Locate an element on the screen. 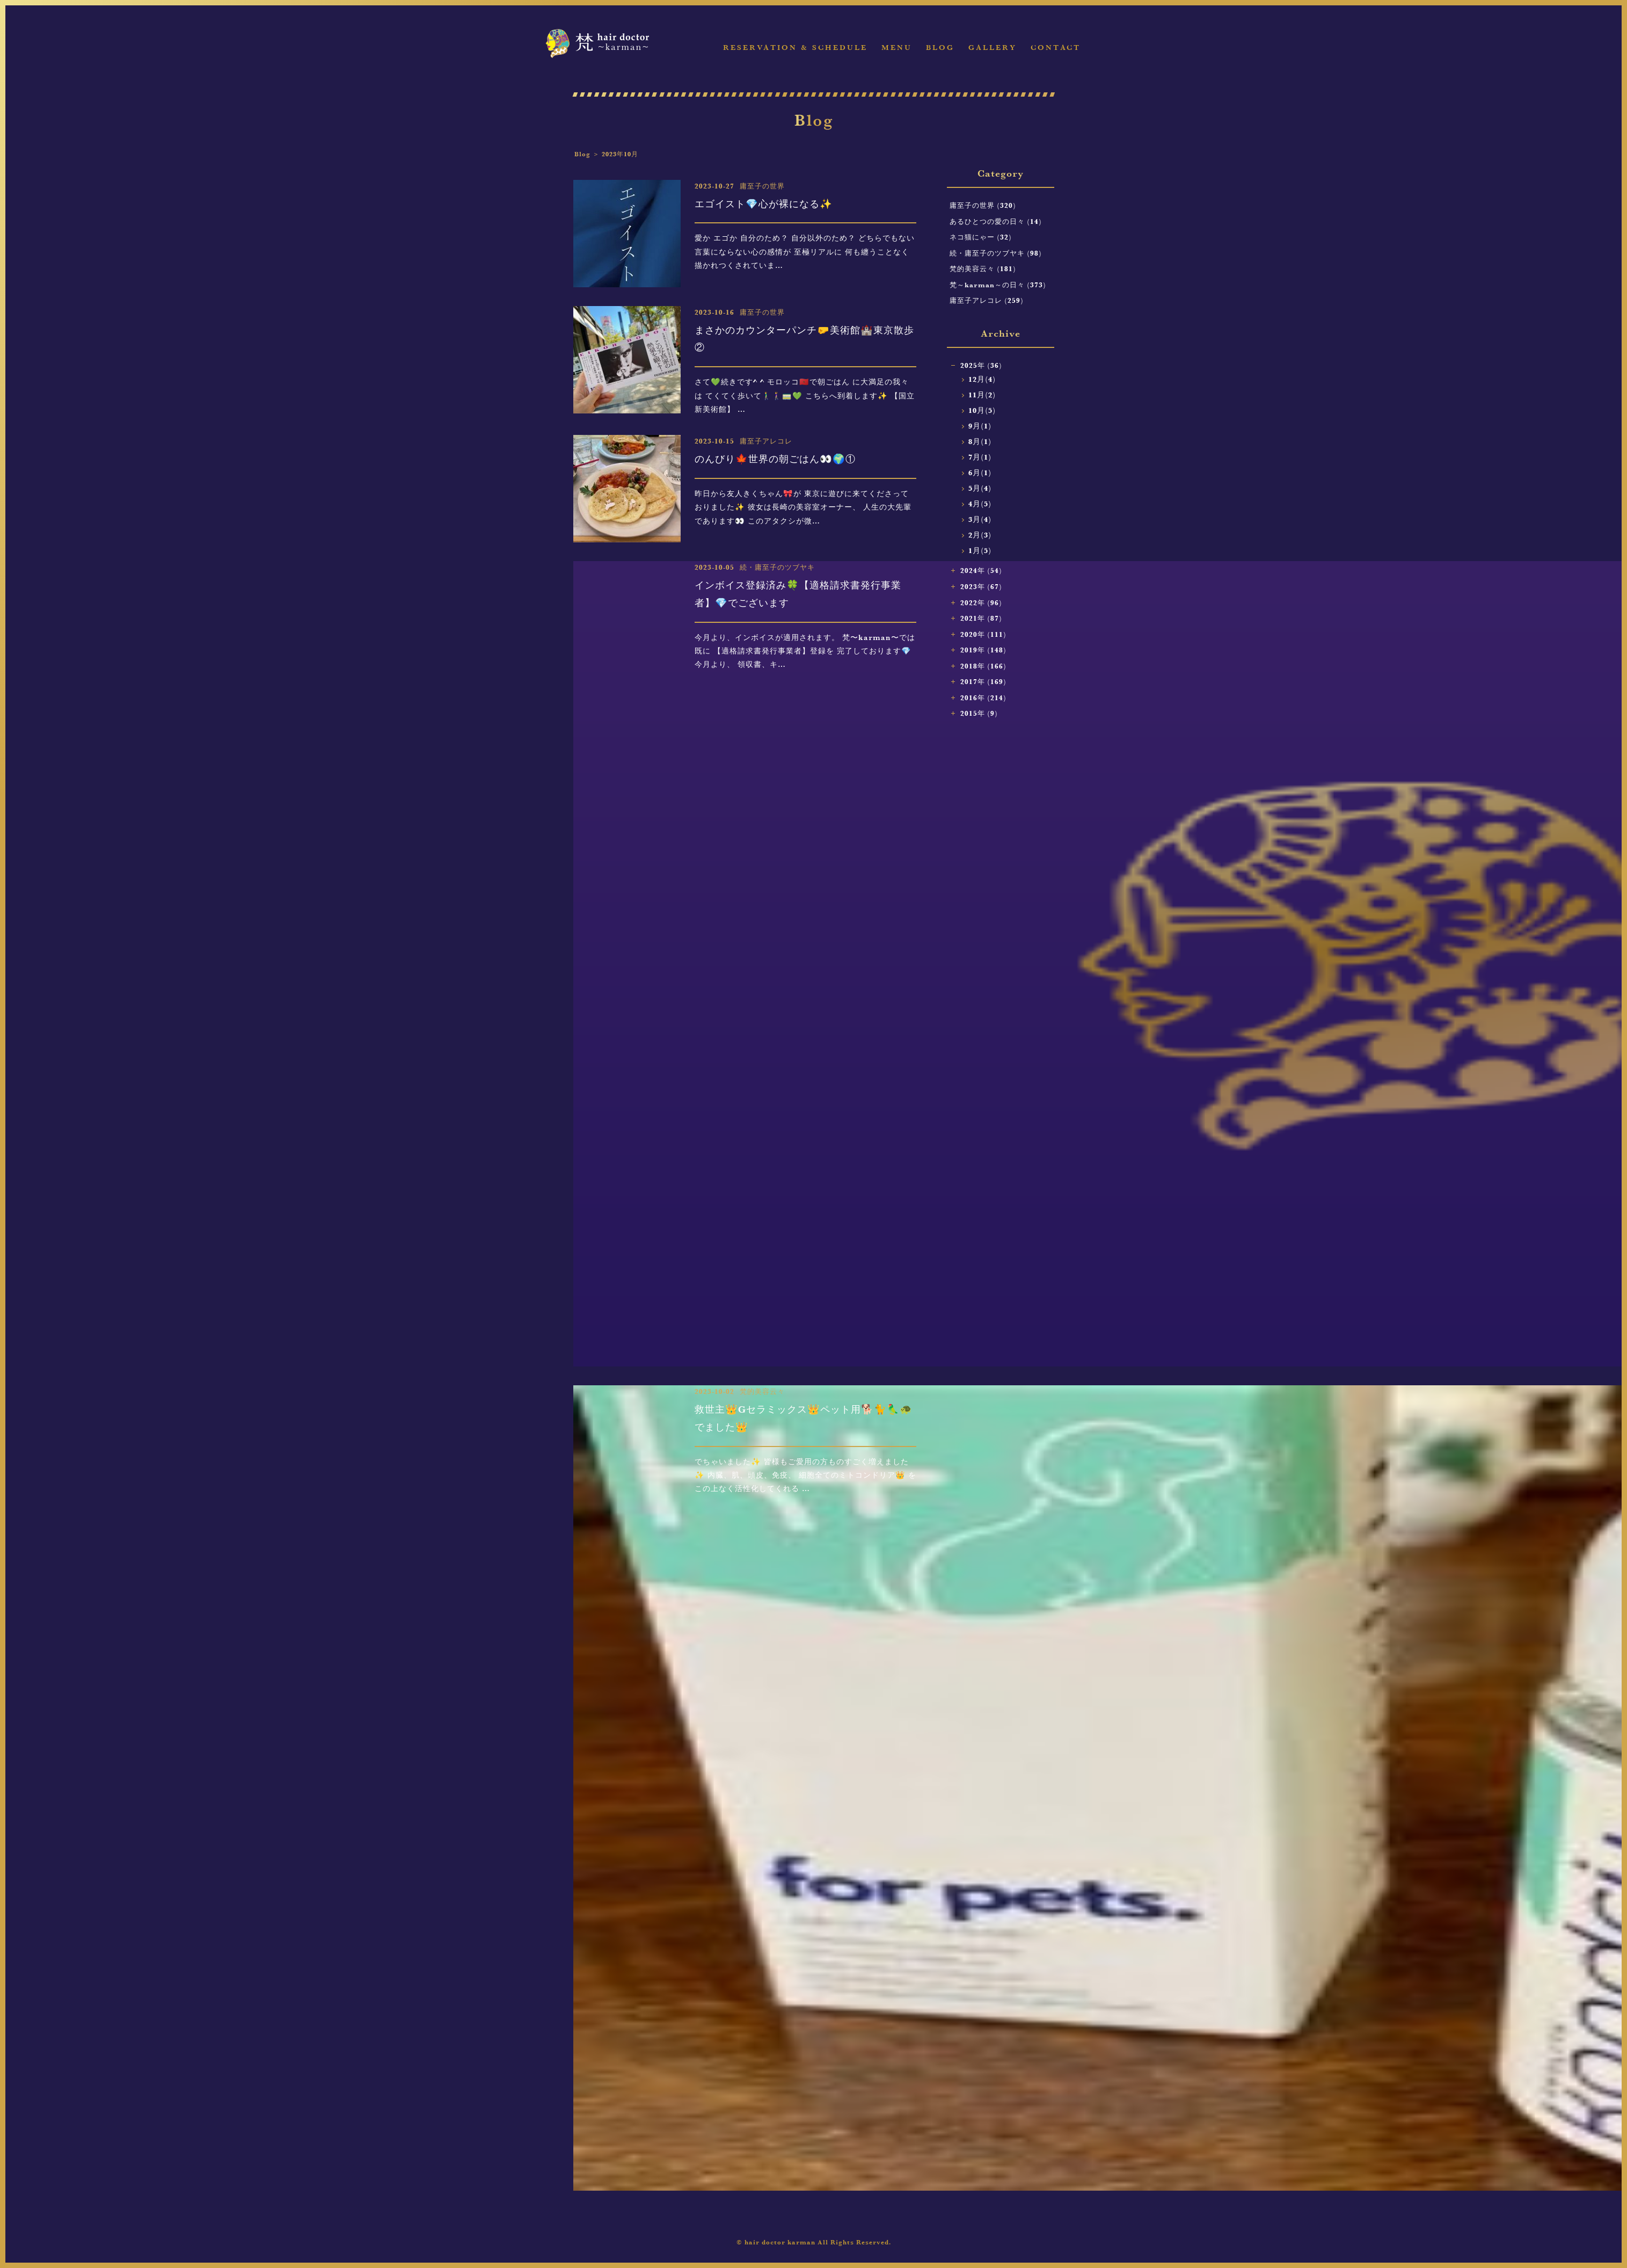 This screenshot has height=2268, width=1627. 12月(4) is located at coordinates (982, 379).